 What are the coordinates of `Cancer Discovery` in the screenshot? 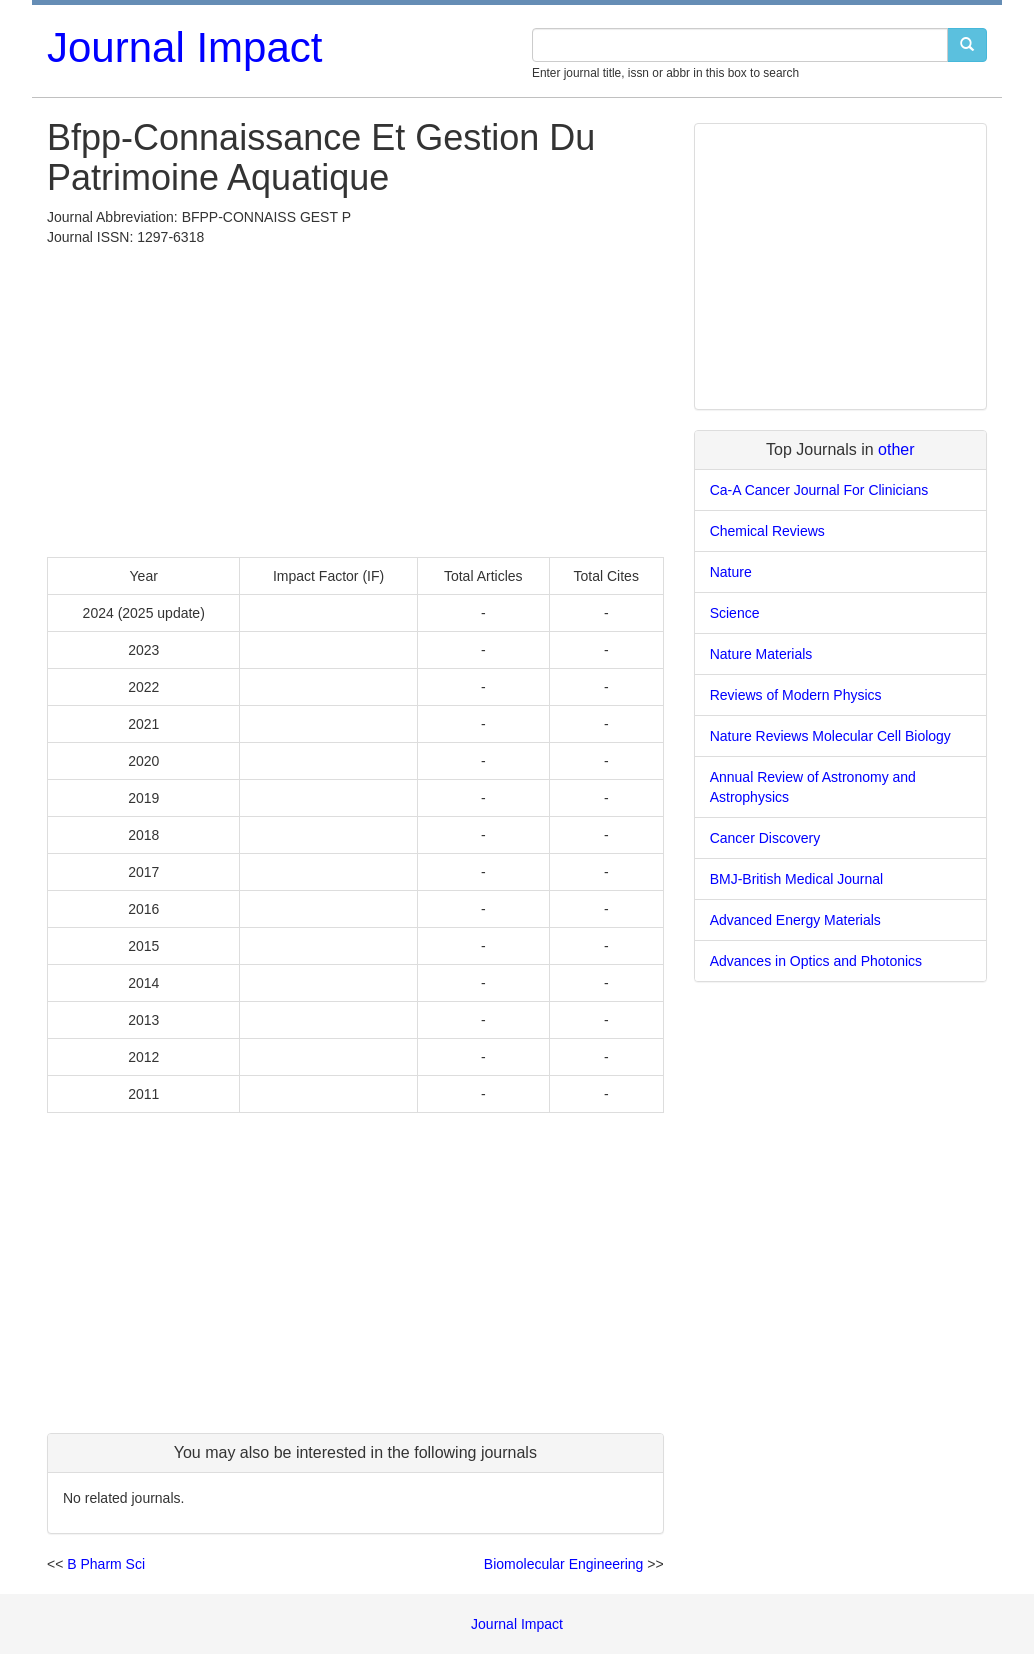 It's located at (765, 838).